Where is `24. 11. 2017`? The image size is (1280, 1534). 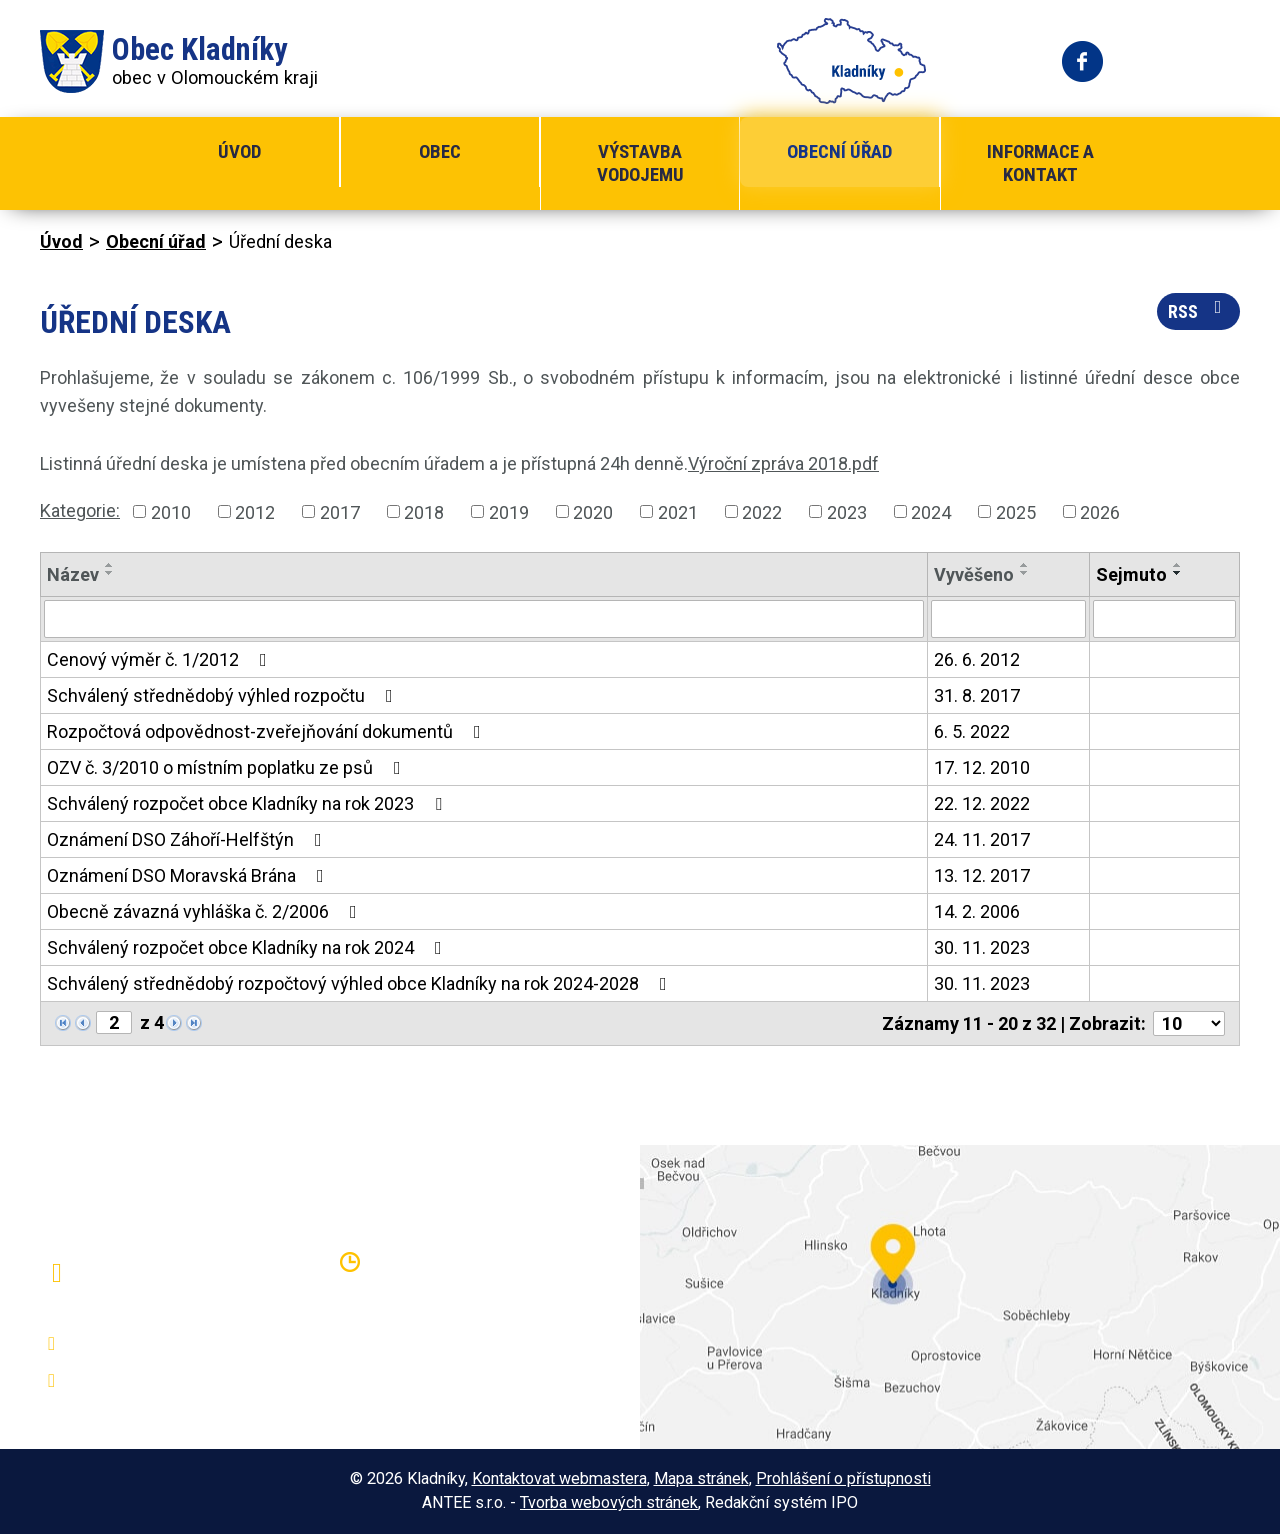
24. 11. 2017 is located at coordinates (982, 839).